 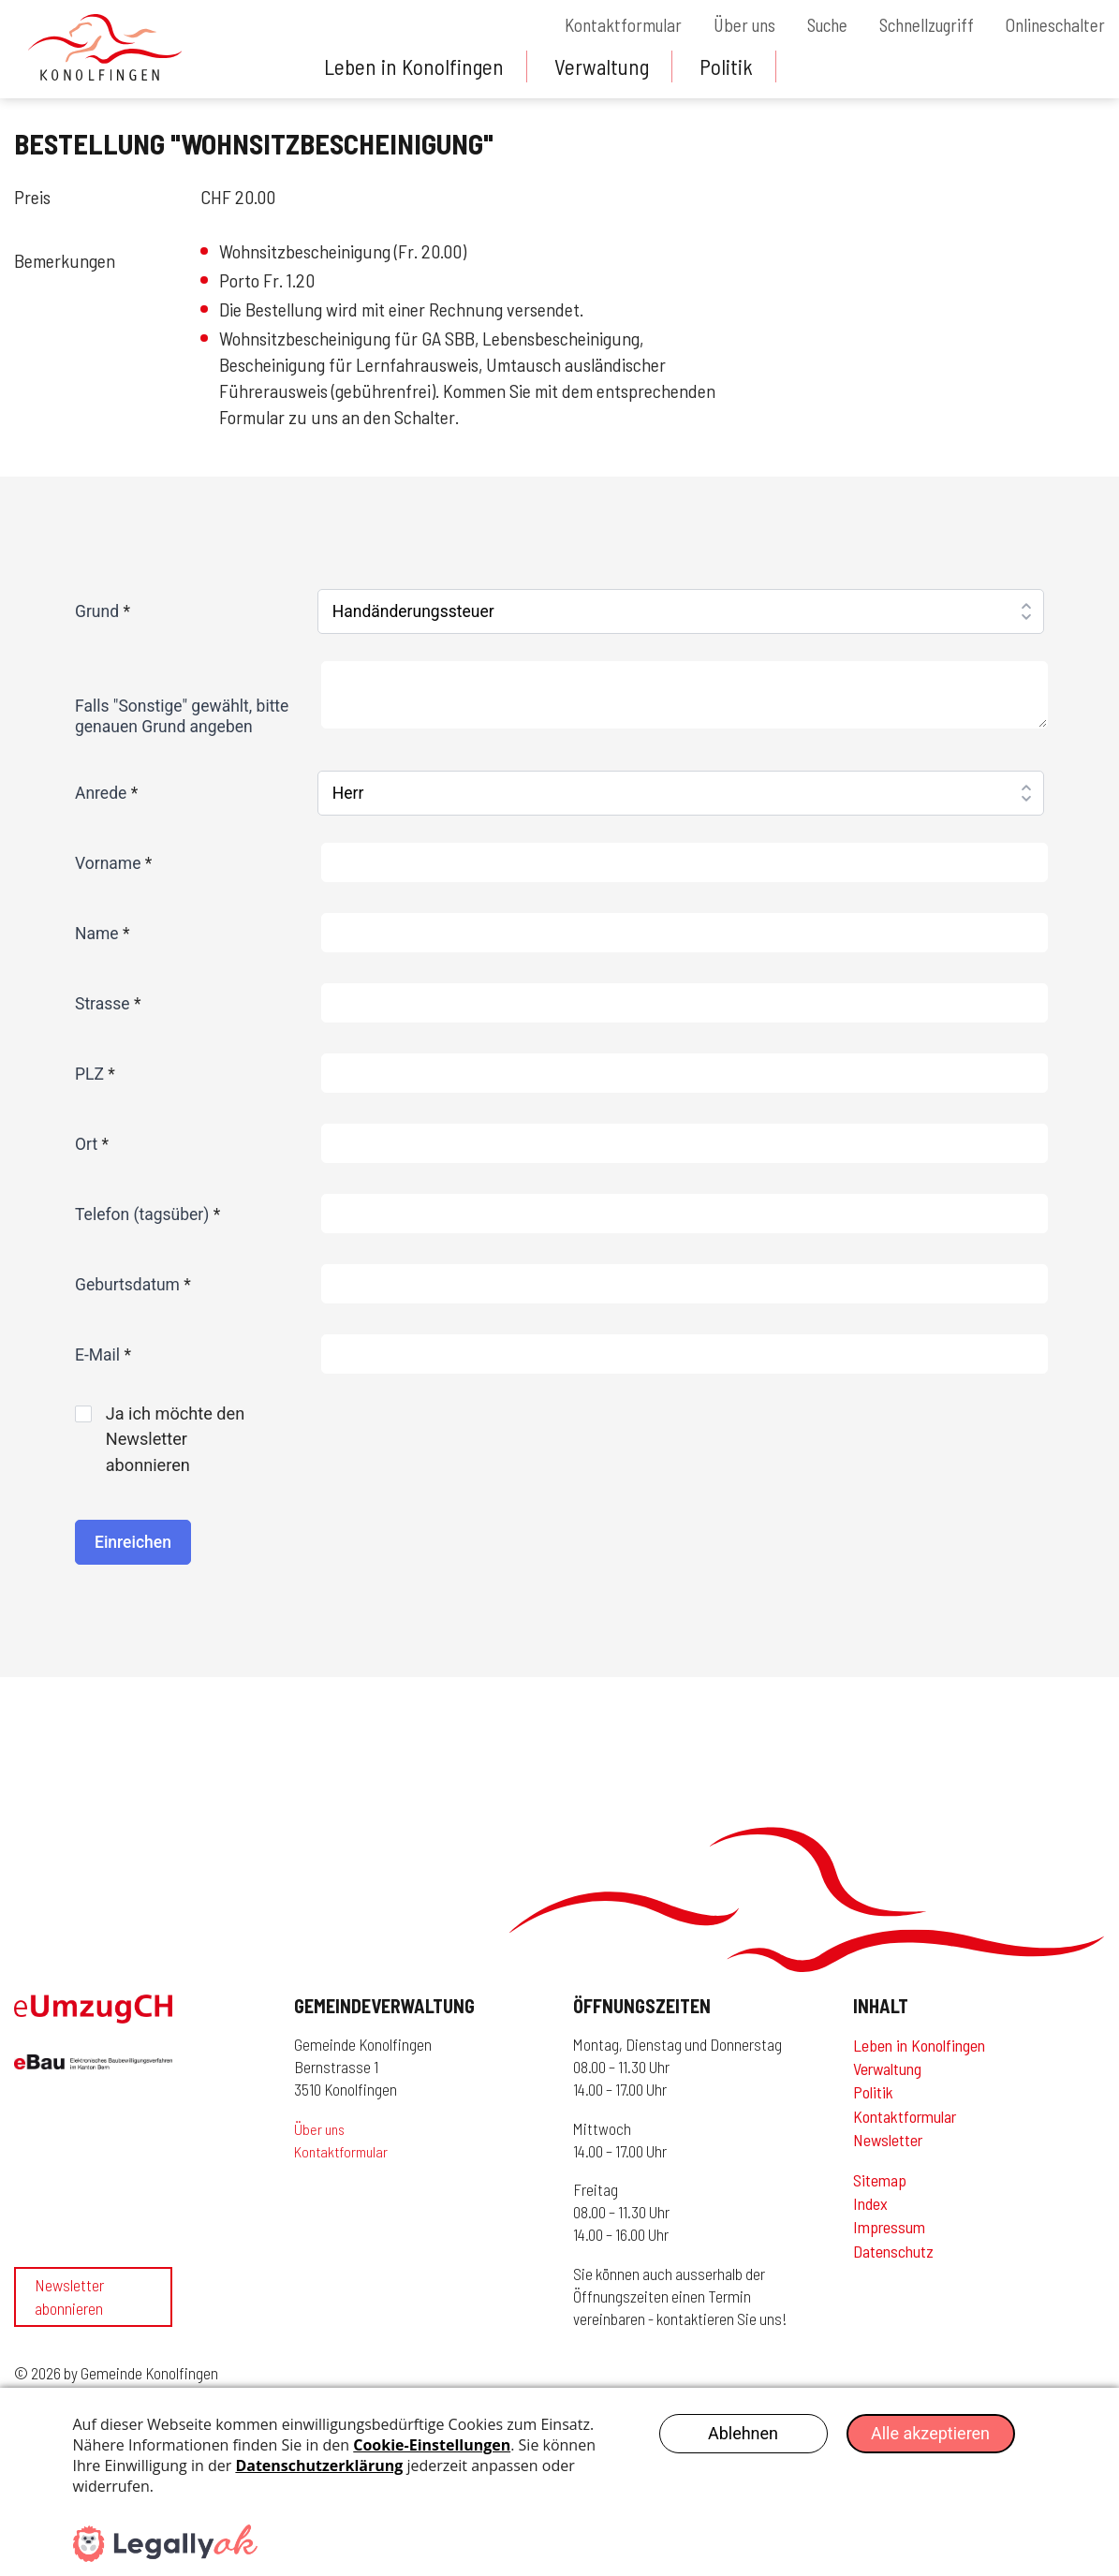 What do you see at coordinates (113, 863) in the screenshot?
I see `Vorname` at bounding box center [113, 863].